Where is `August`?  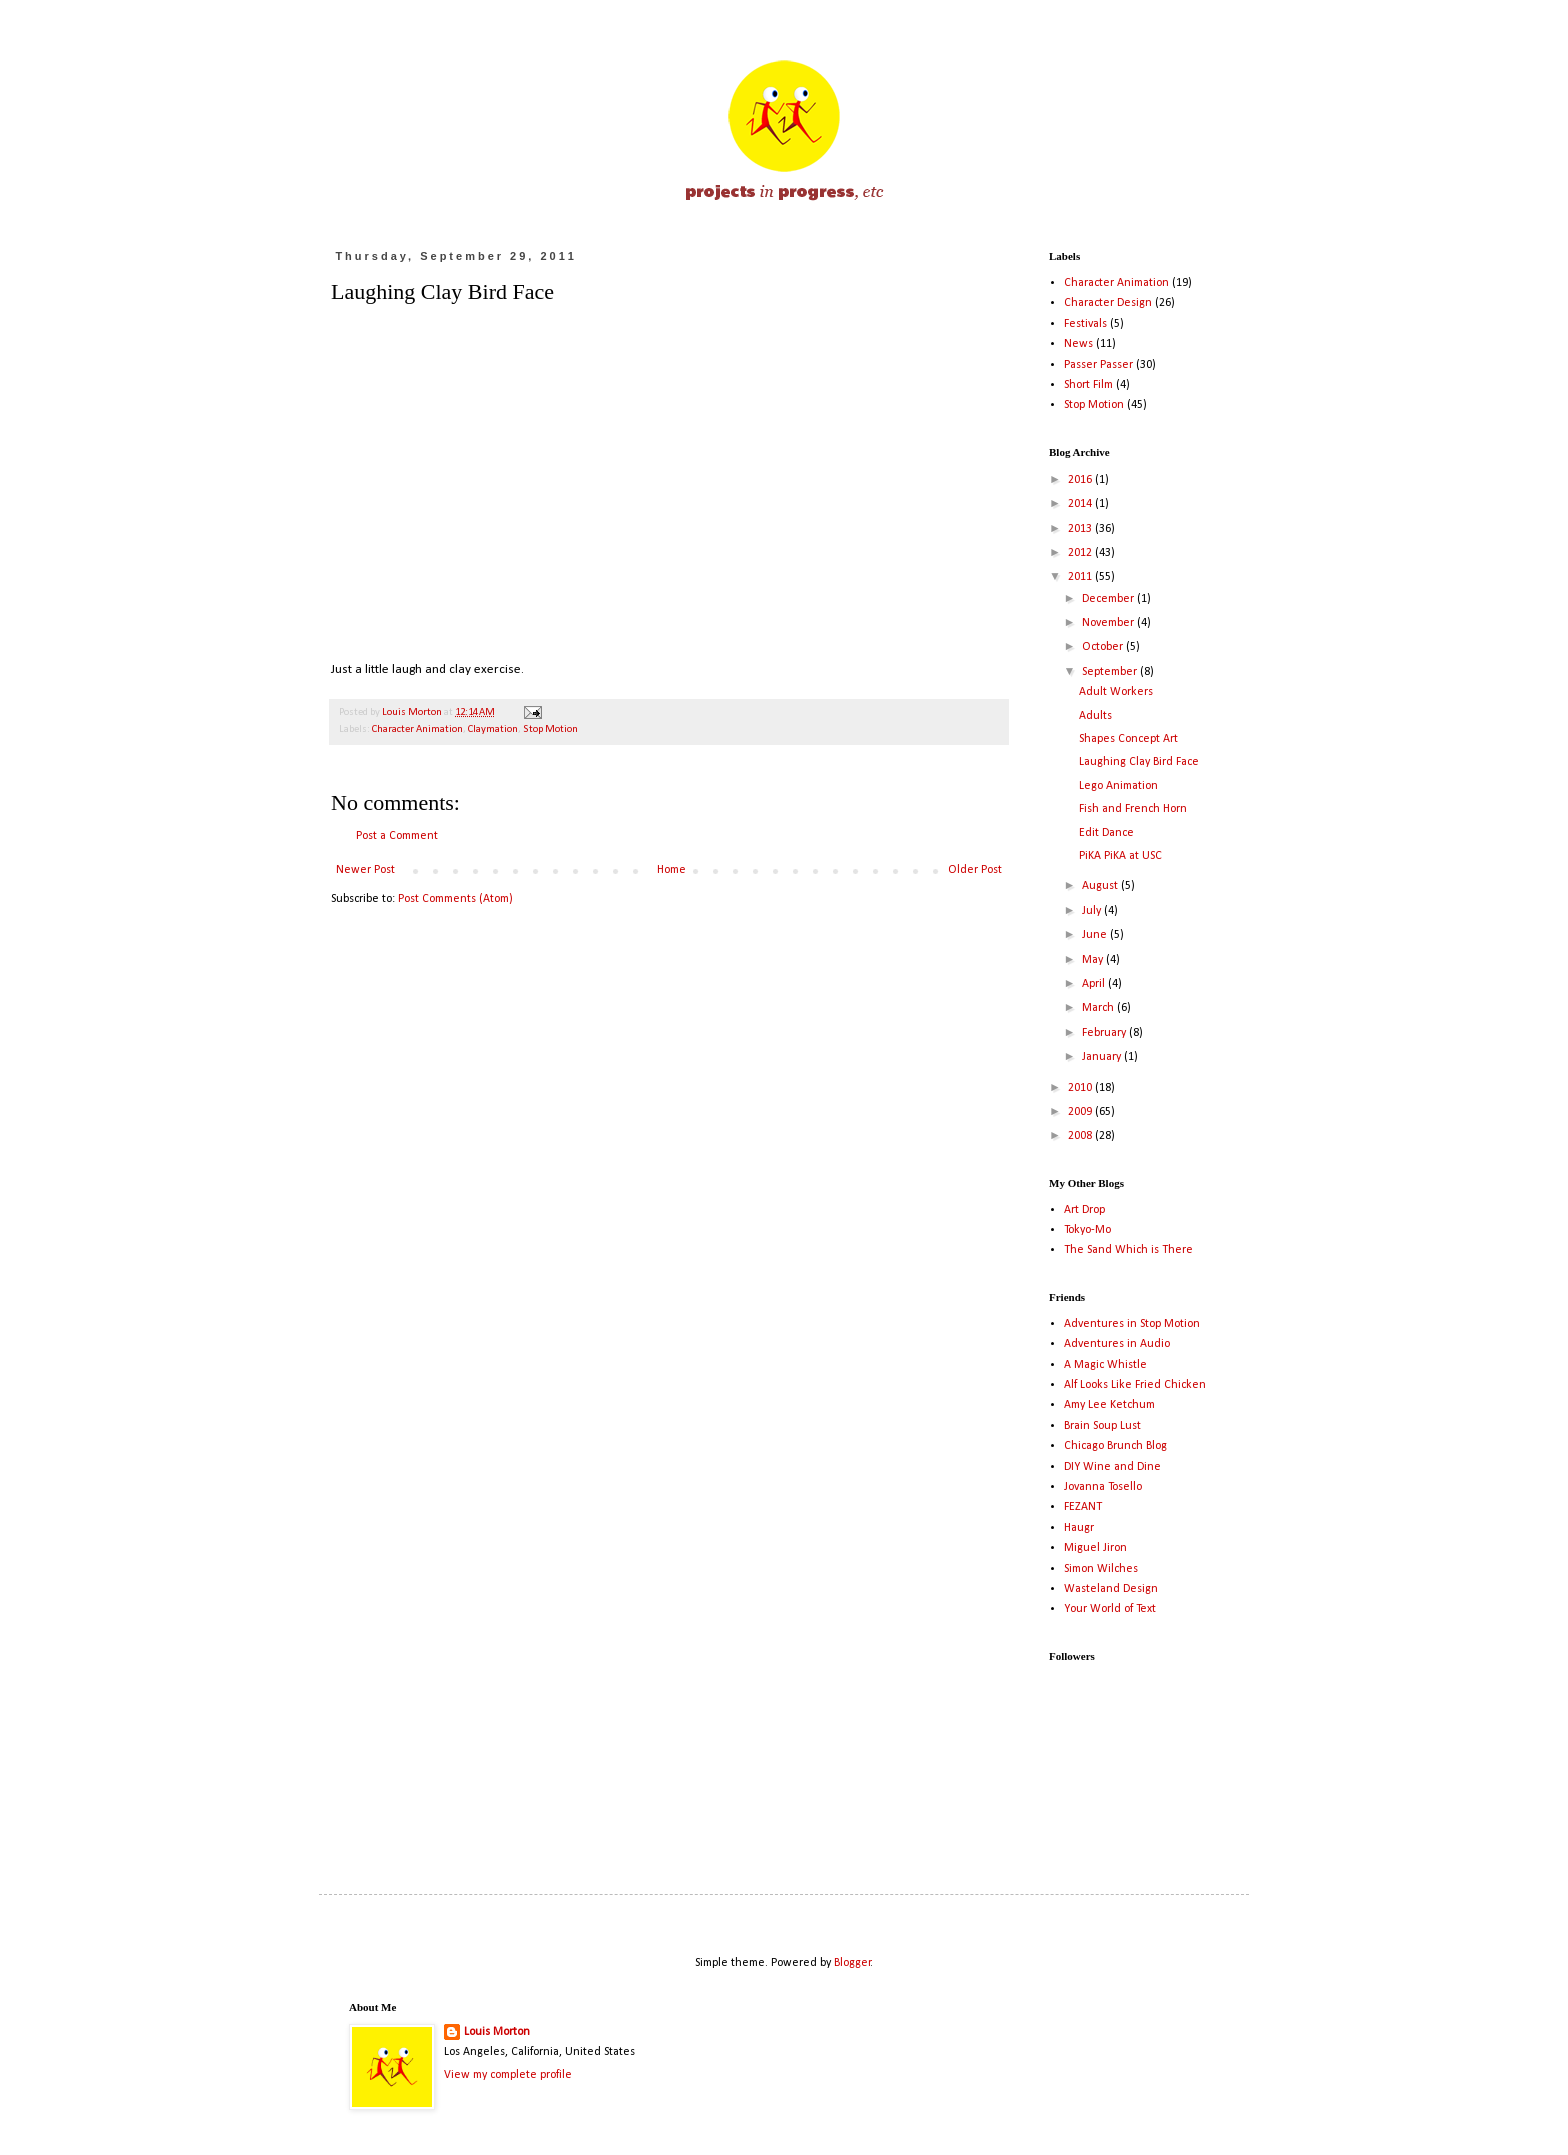 August is located at coordinates (1101, 886).